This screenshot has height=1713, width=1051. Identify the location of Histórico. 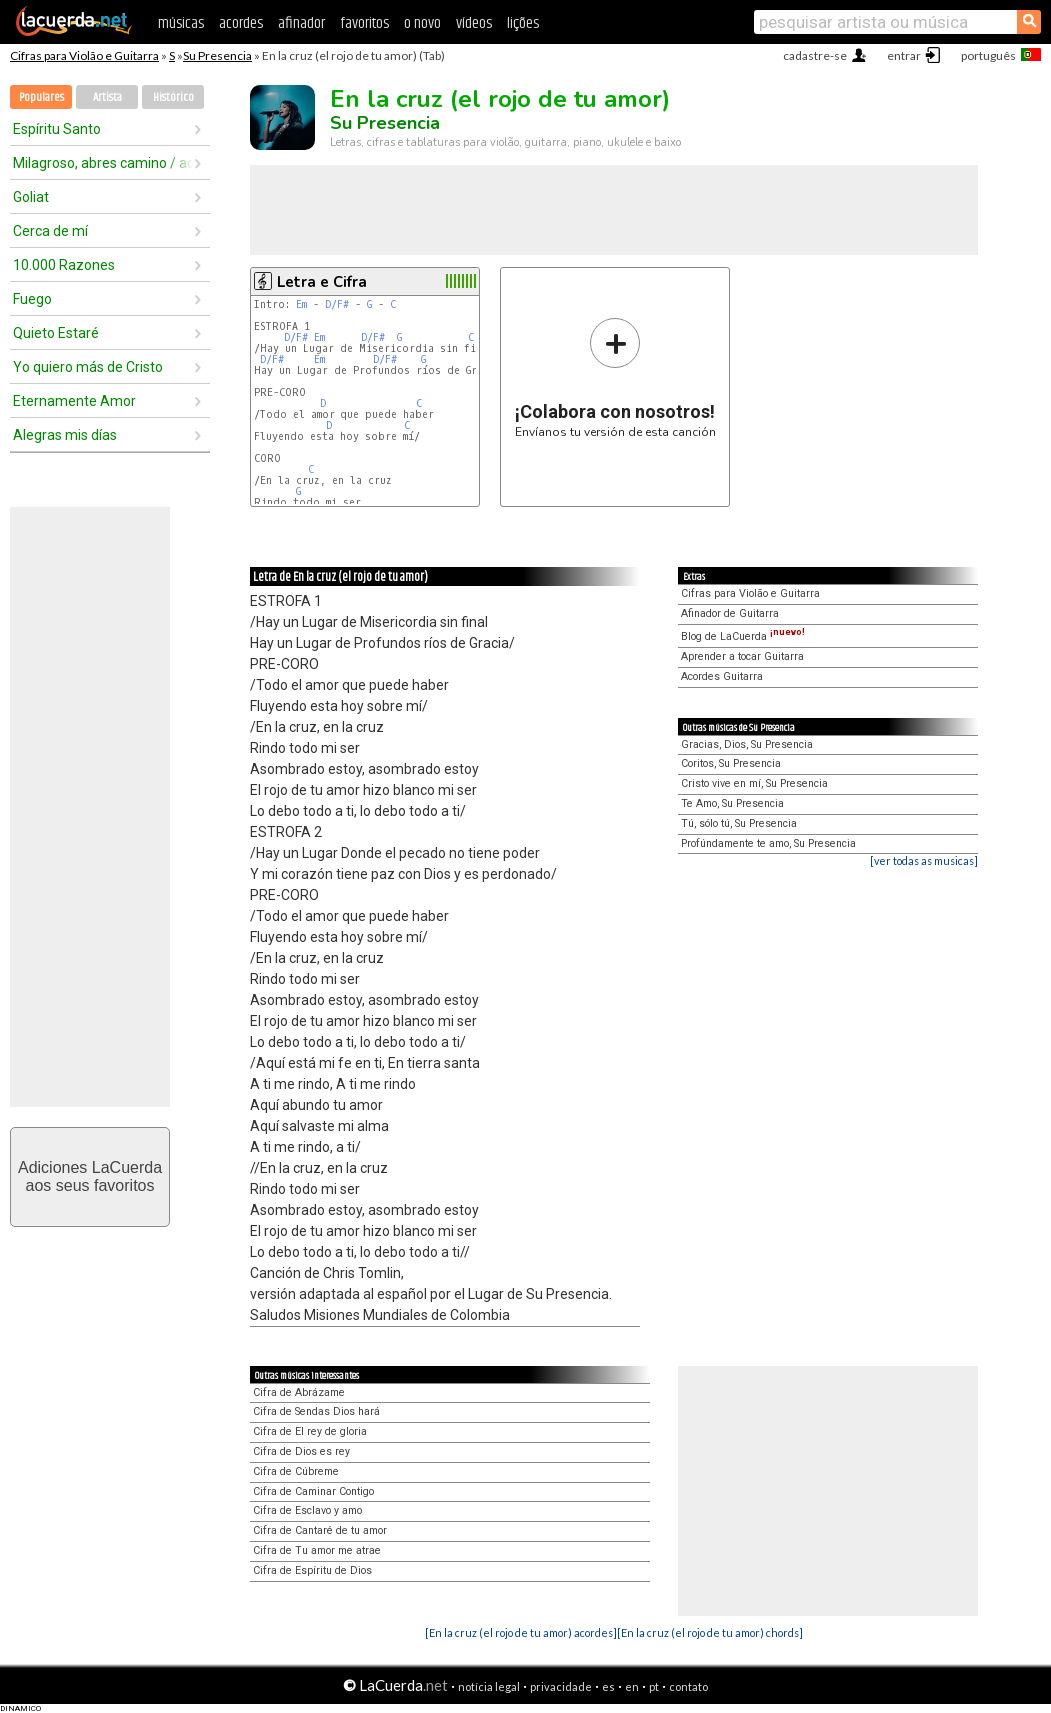
(173, 97).